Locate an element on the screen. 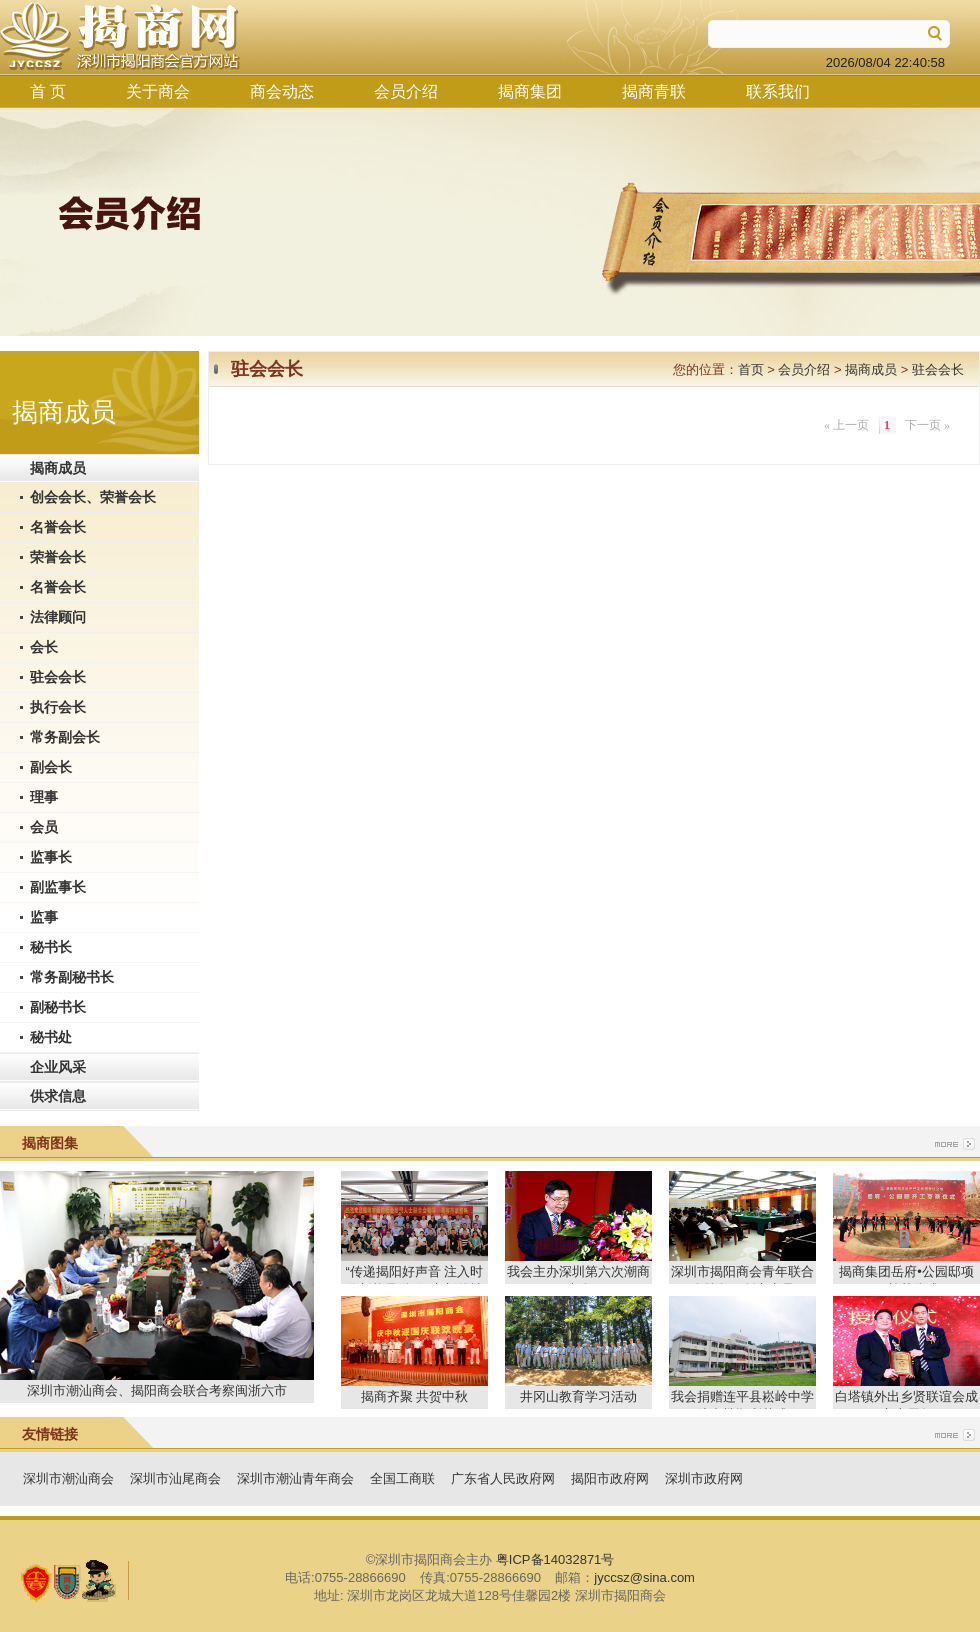  副监事长 is located at coordinates (58, 887).